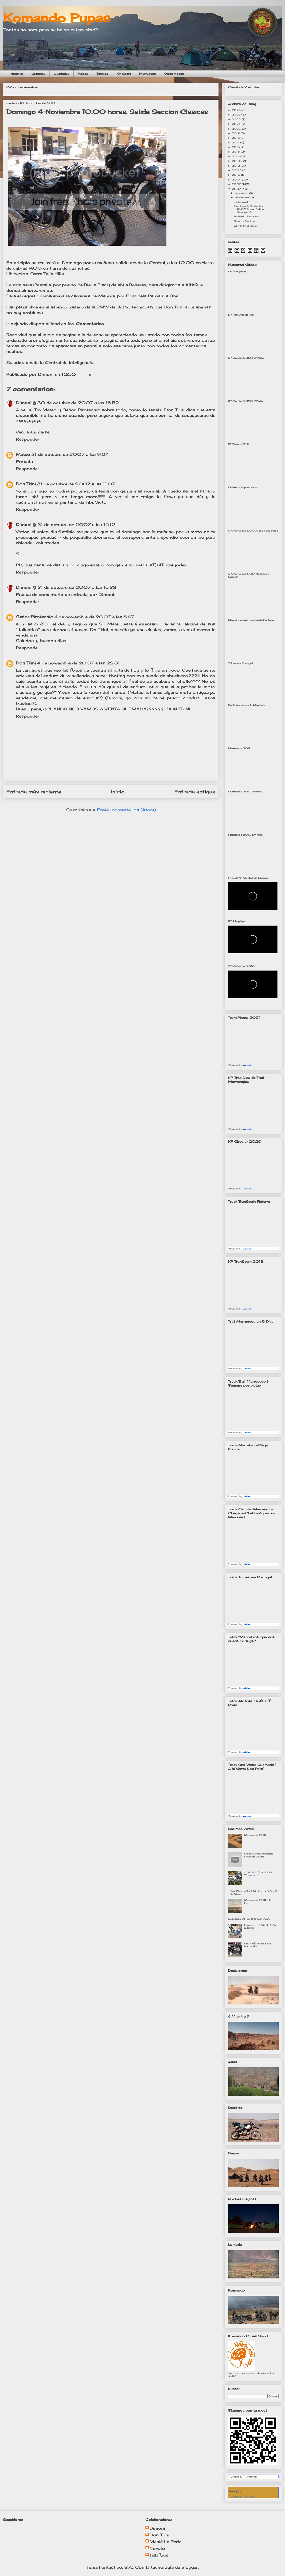  I want to click on Marruecos, so click(147, 73).